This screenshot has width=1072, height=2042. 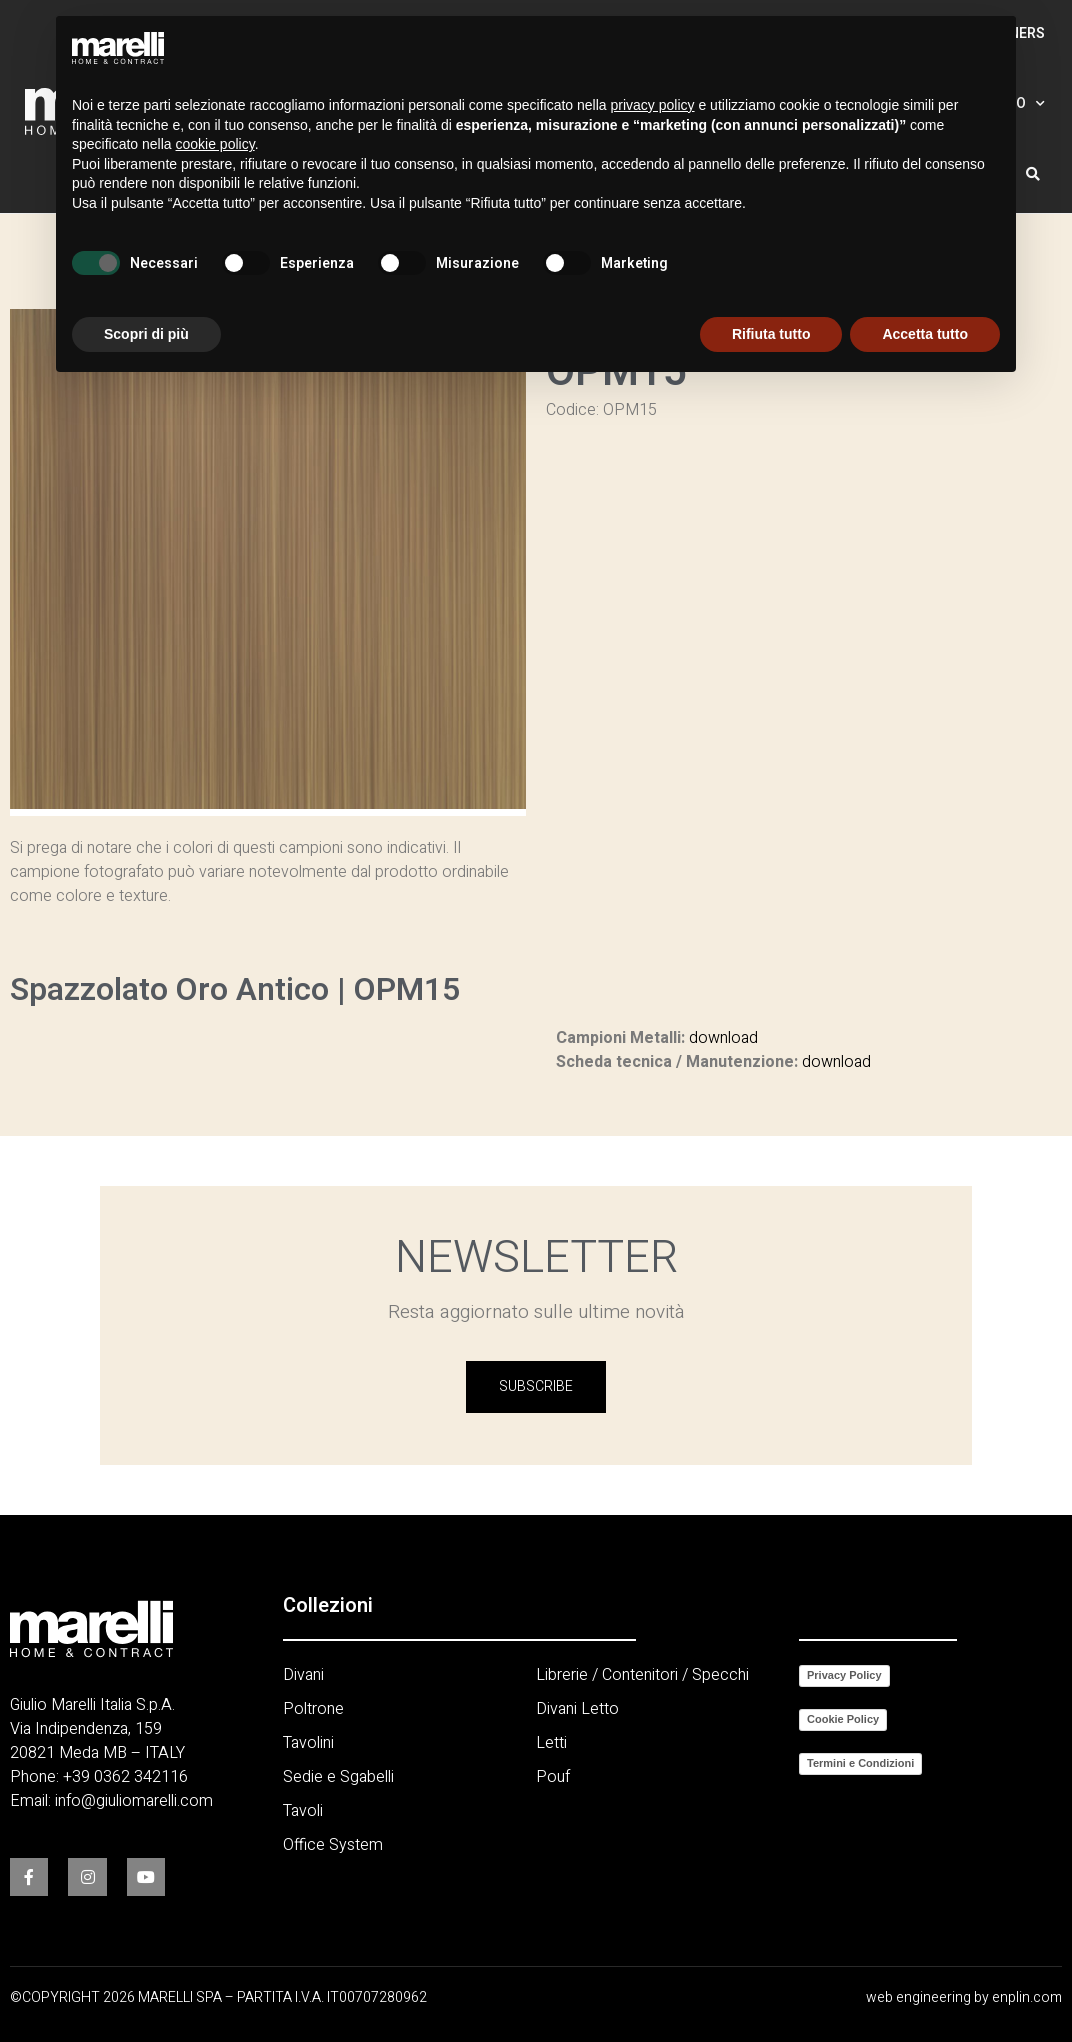 I want to click on download, so click(x=723, y=1038).